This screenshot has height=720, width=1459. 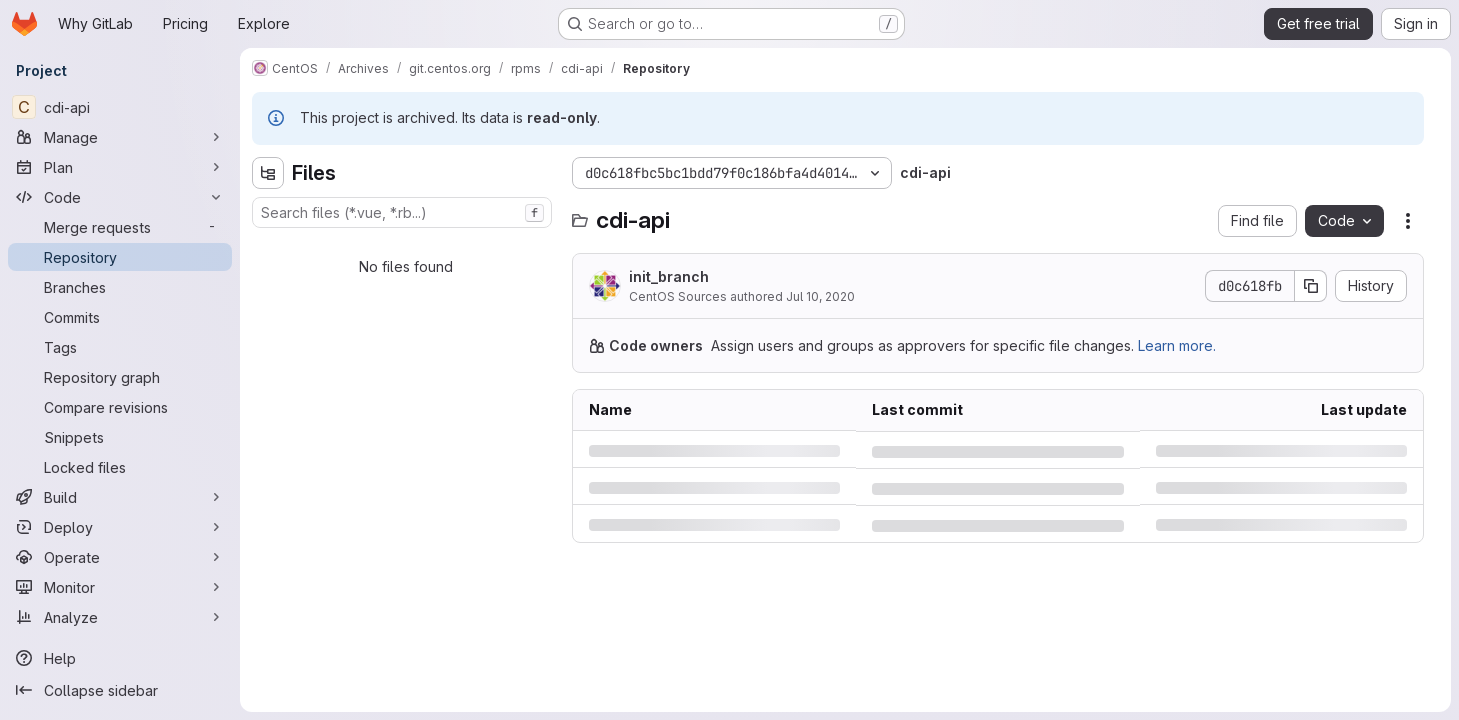 I want to click on [Commits], so click(x=120, y=317).